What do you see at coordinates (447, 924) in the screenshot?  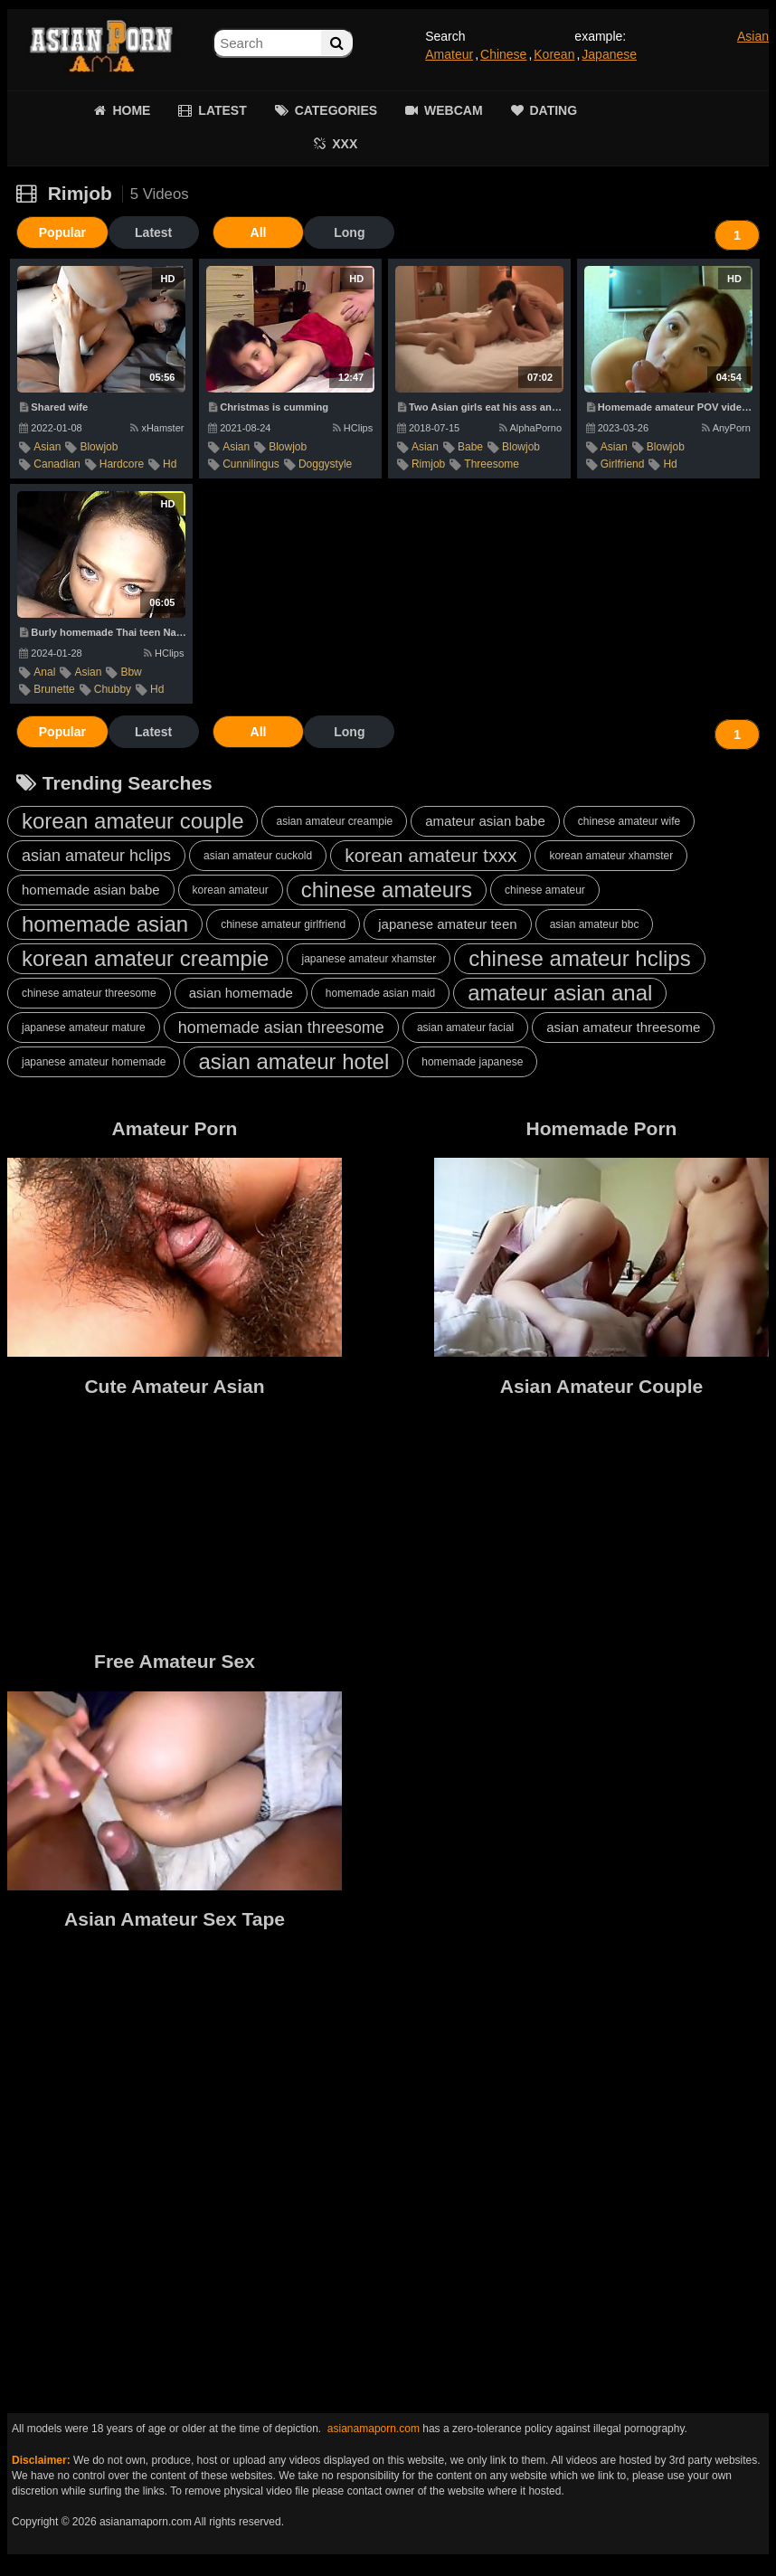 I see `japanese amateur teen` at bounding box center [447, 924].